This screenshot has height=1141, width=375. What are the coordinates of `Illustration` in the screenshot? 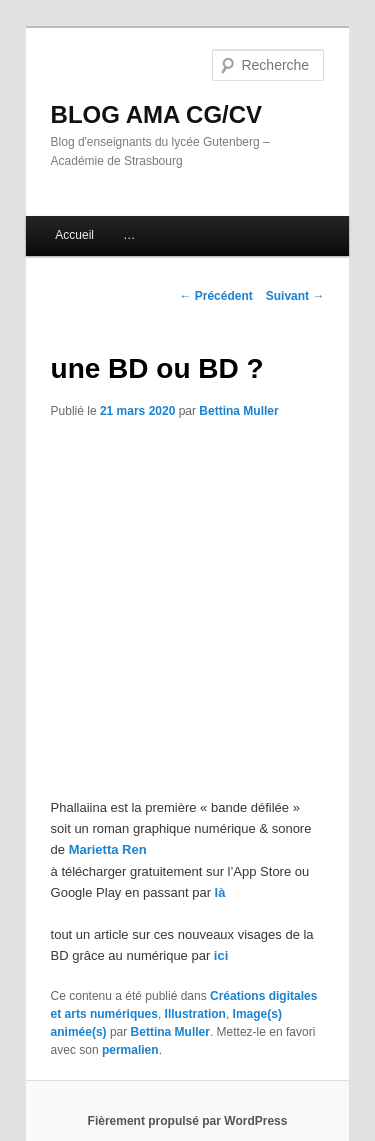 It's located at (195, 1014).